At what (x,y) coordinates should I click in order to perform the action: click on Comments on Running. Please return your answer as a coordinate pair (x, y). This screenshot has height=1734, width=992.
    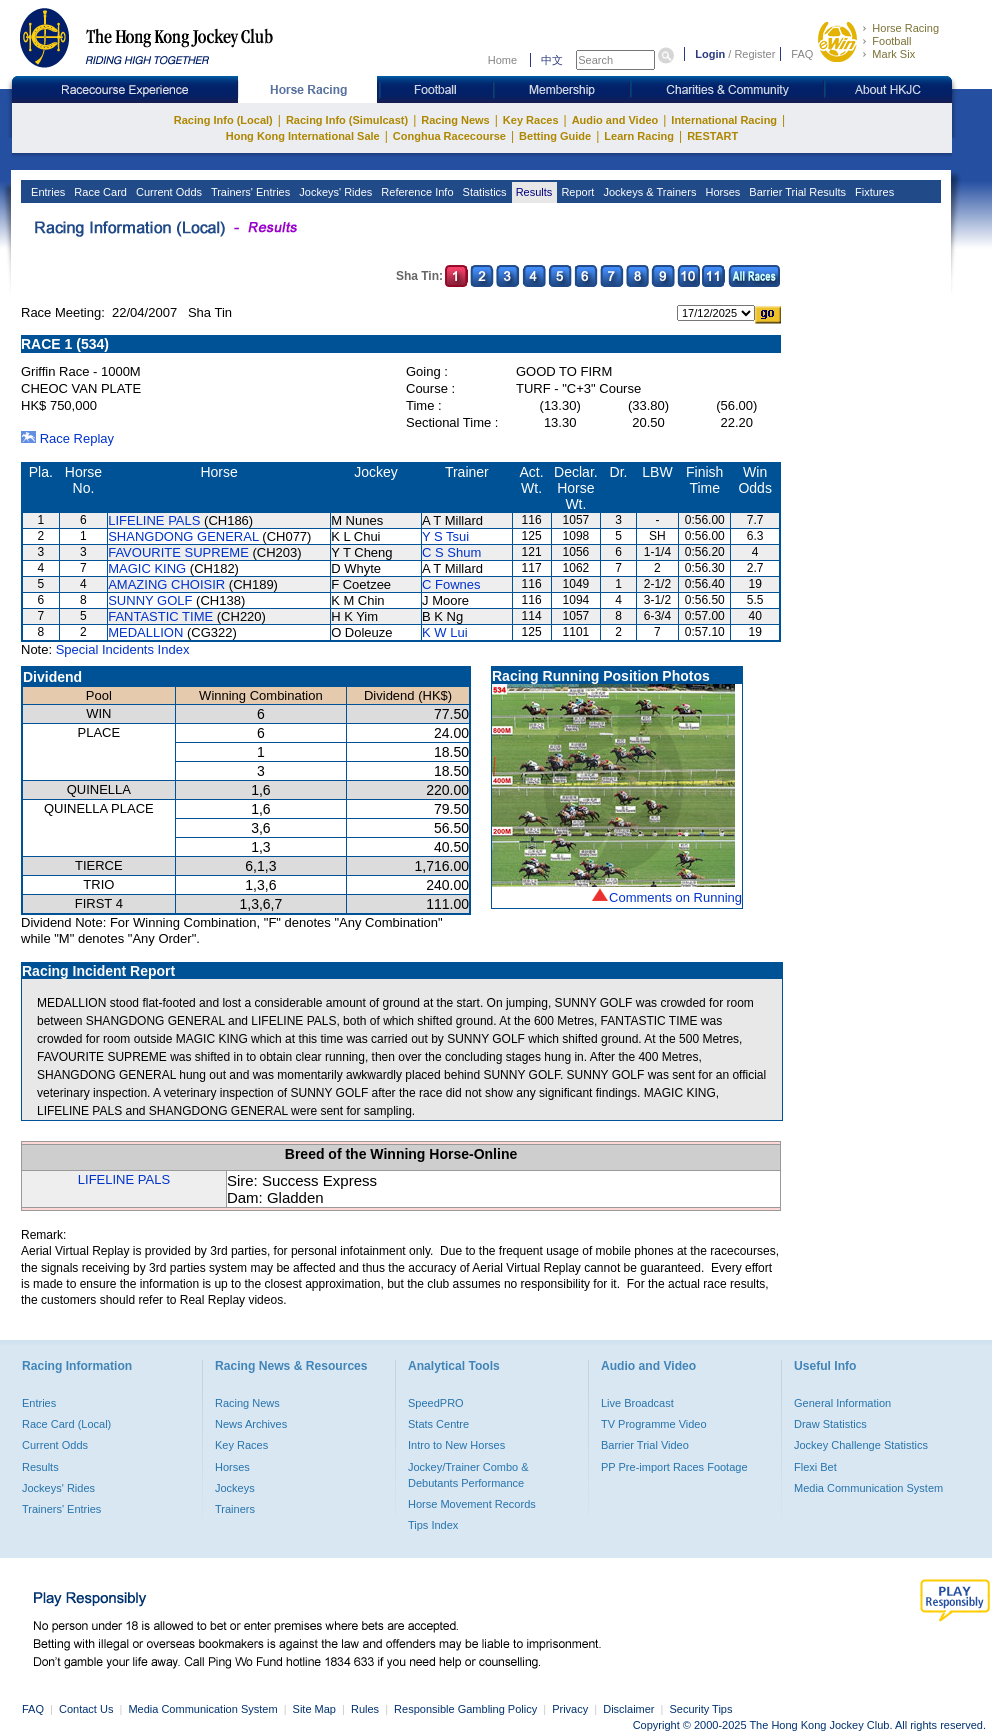
    Looking at the image, I should click on (675, 897).